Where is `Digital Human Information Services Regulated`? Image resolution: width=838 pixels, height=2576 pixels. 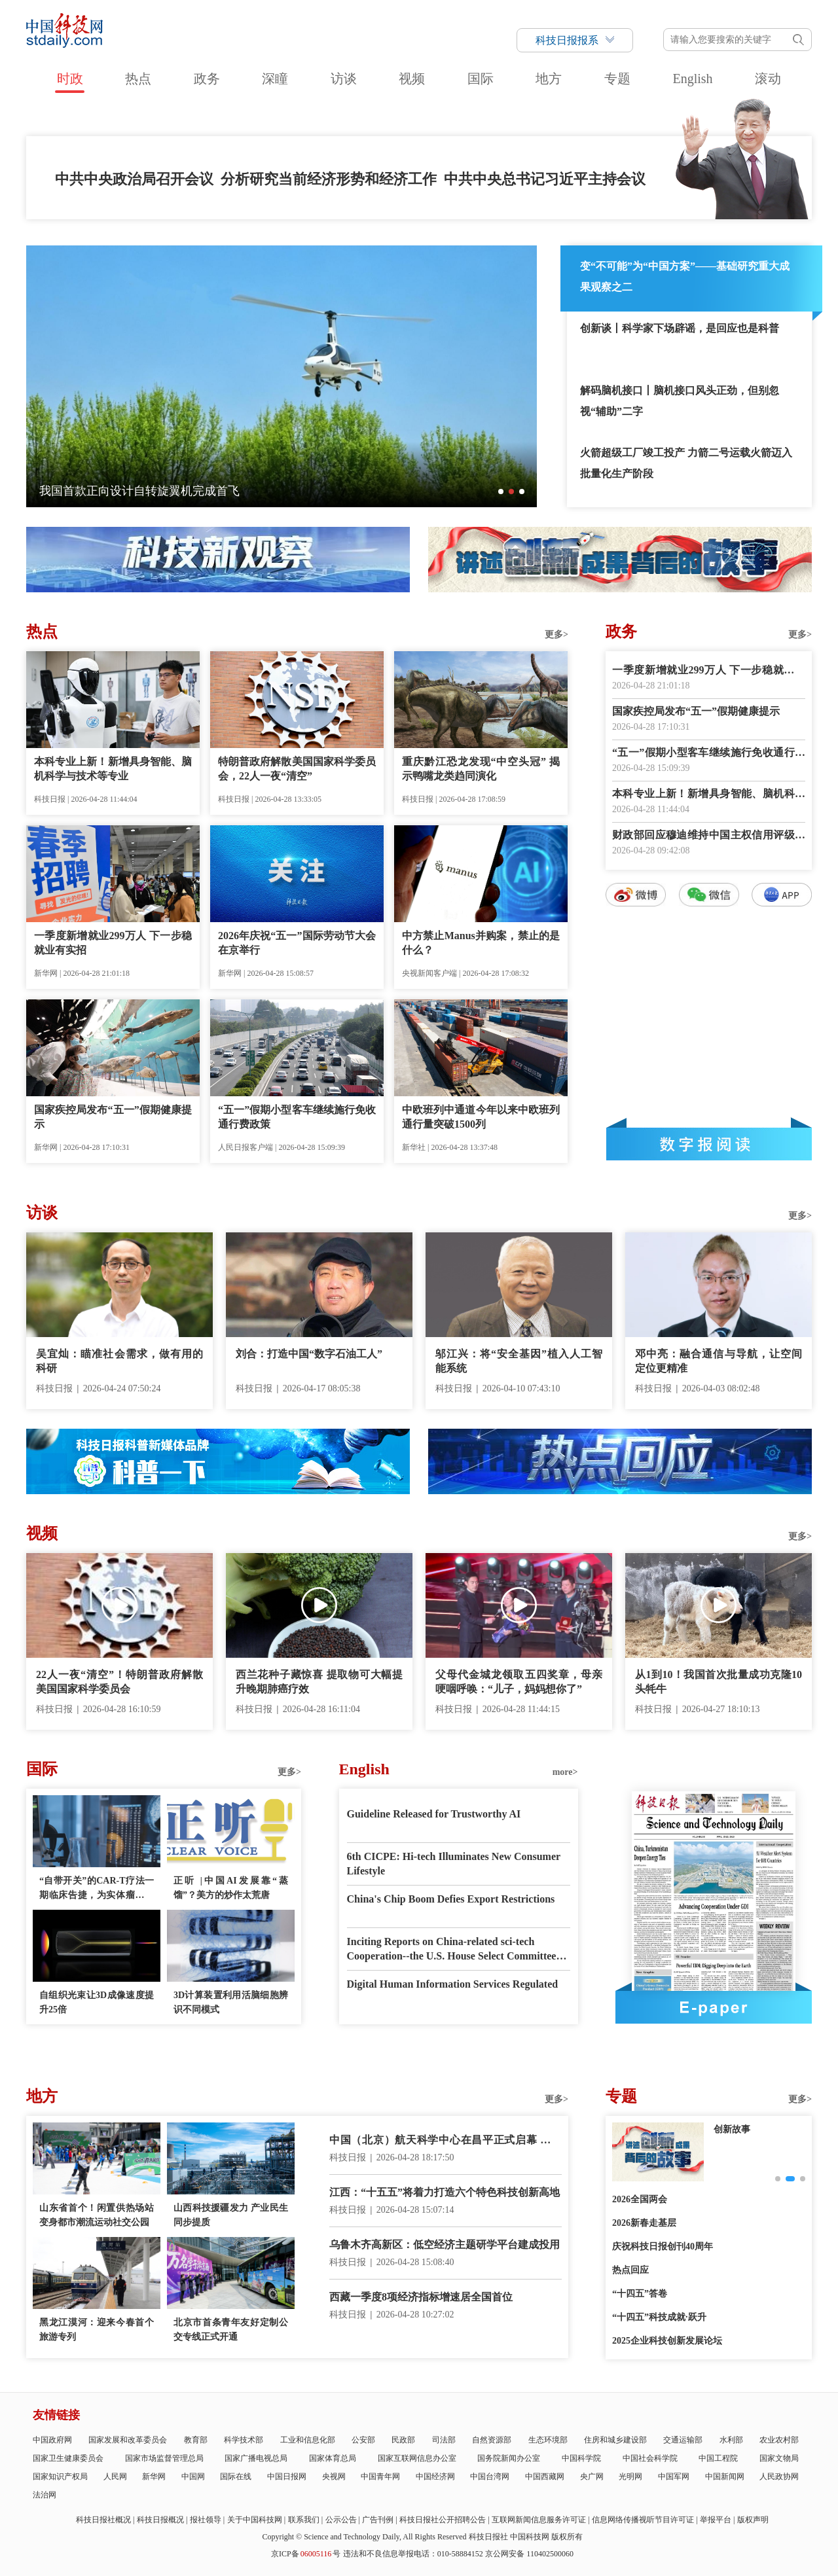
Digital Human Information Services Regulated is located at coordinates (452, 1984).